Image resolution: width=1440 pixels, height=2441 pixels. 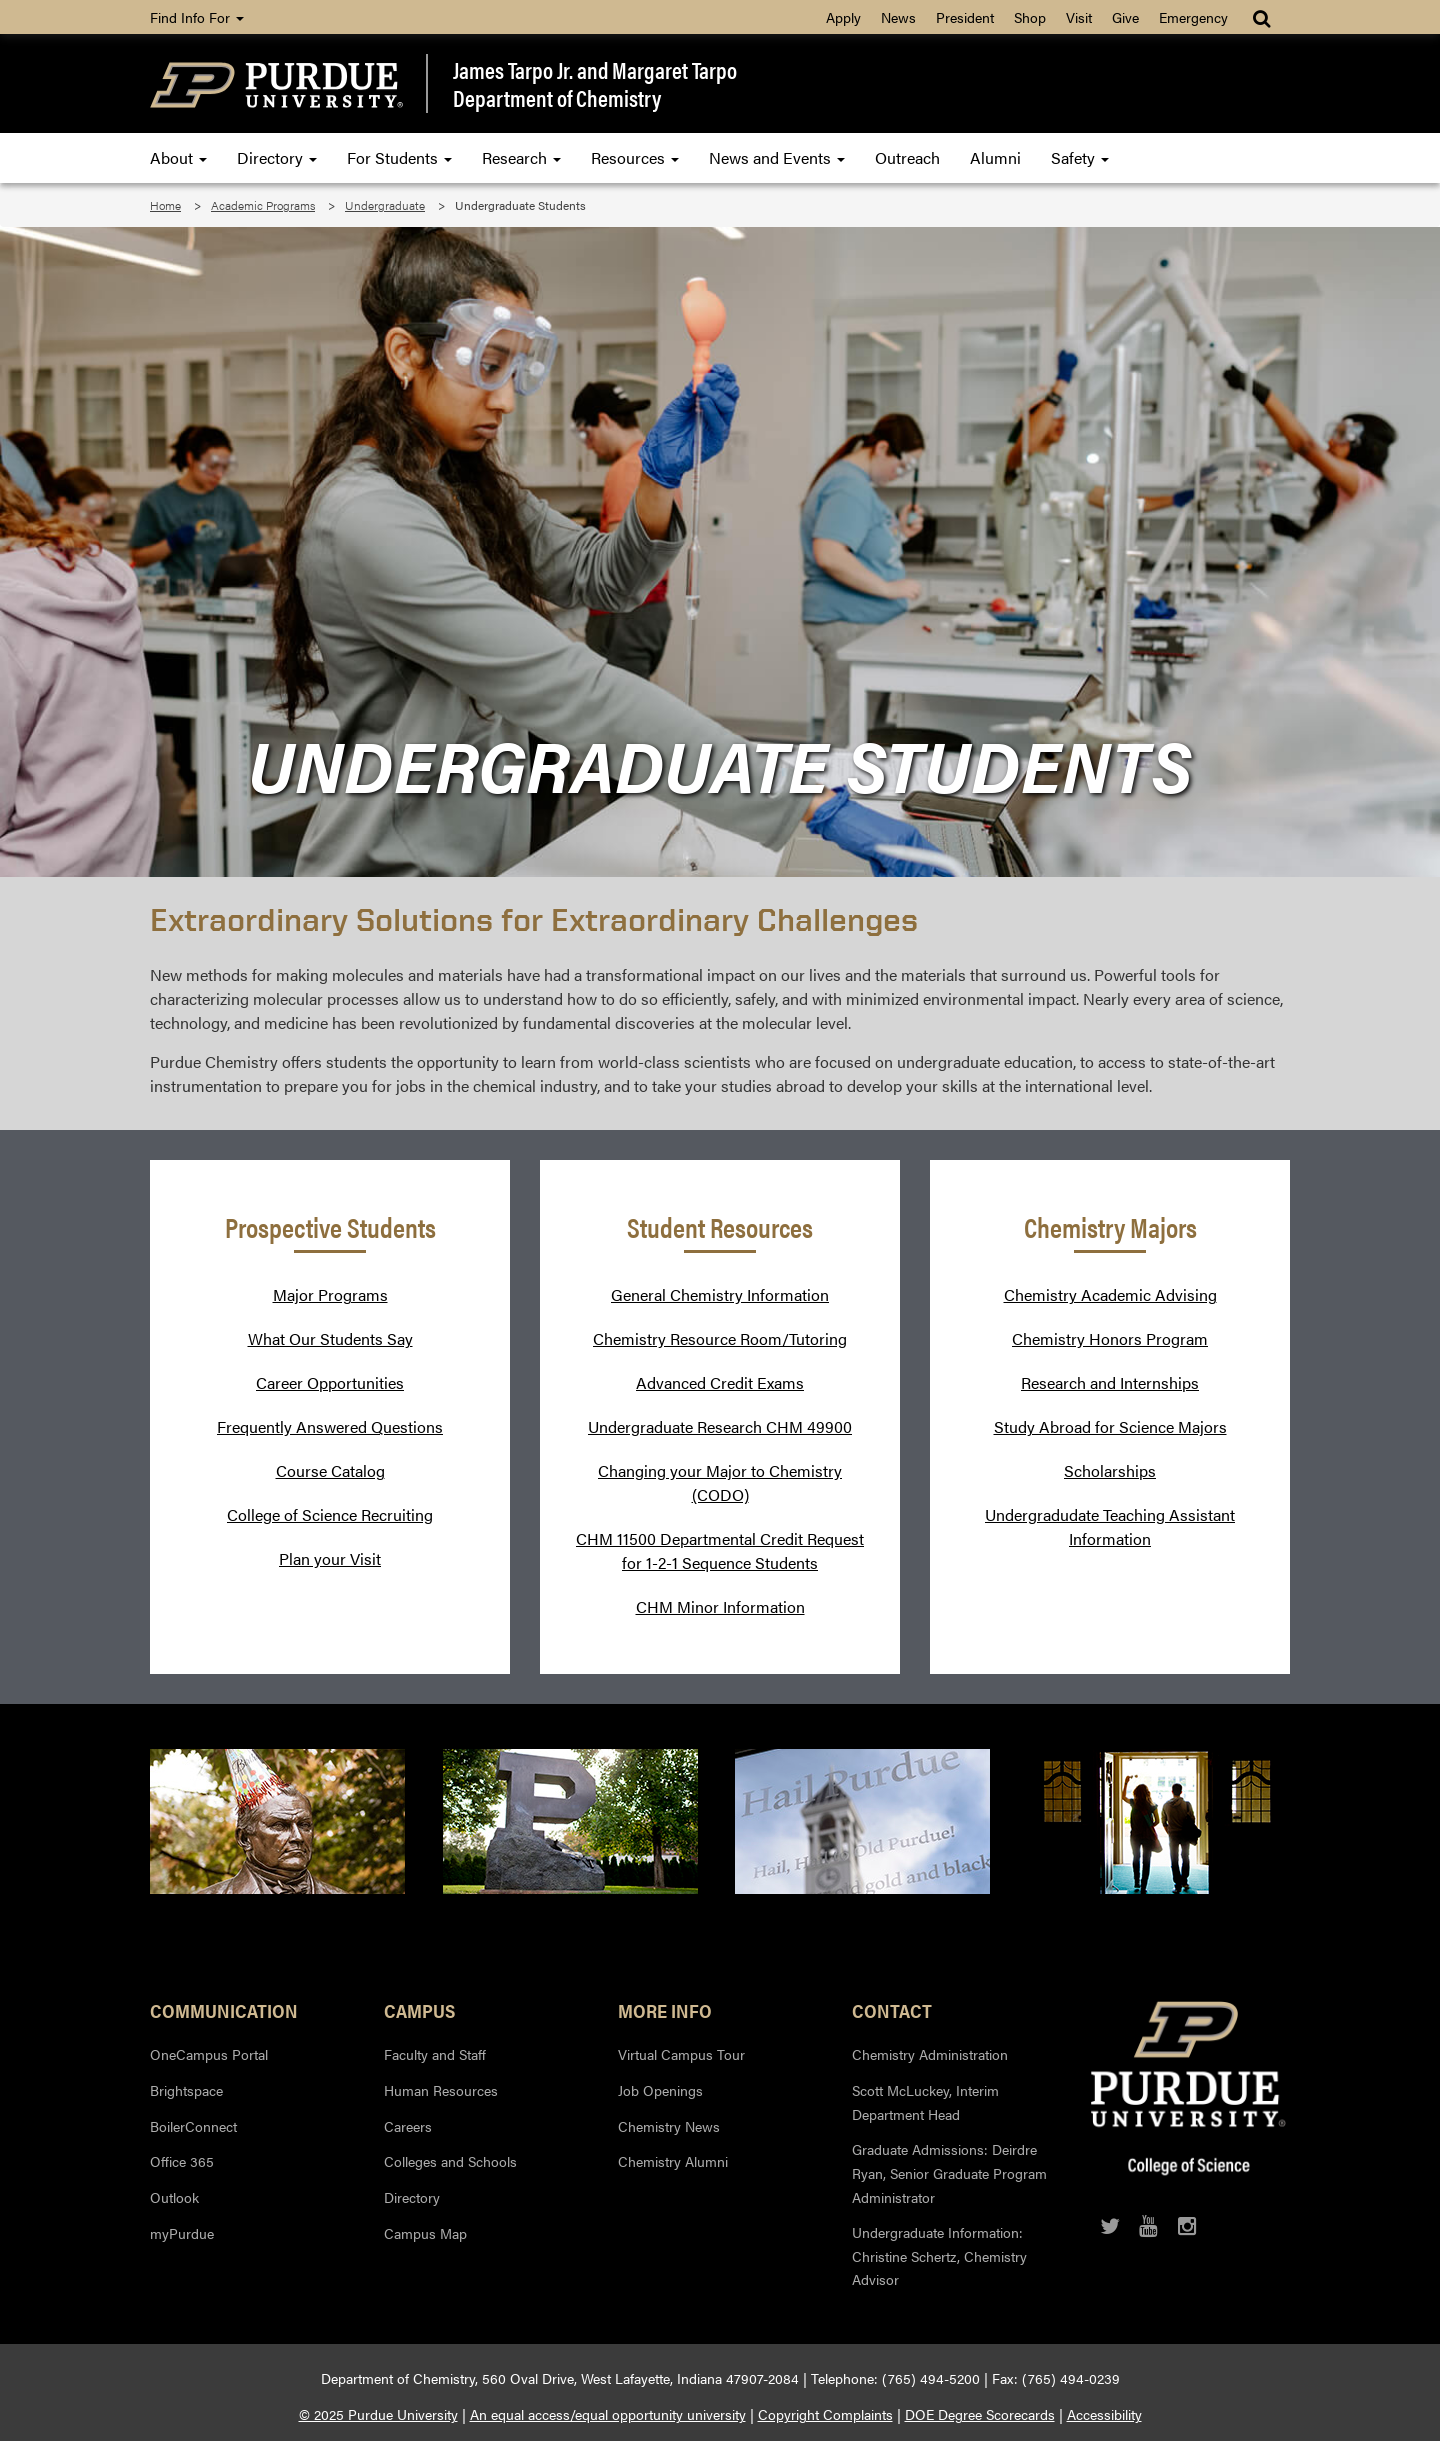 What do you see at coordinates (720, 1482) in the screenshot?
I see `Changing your Major to Chemistry (CODO)` at bounding box center [720, 1482].